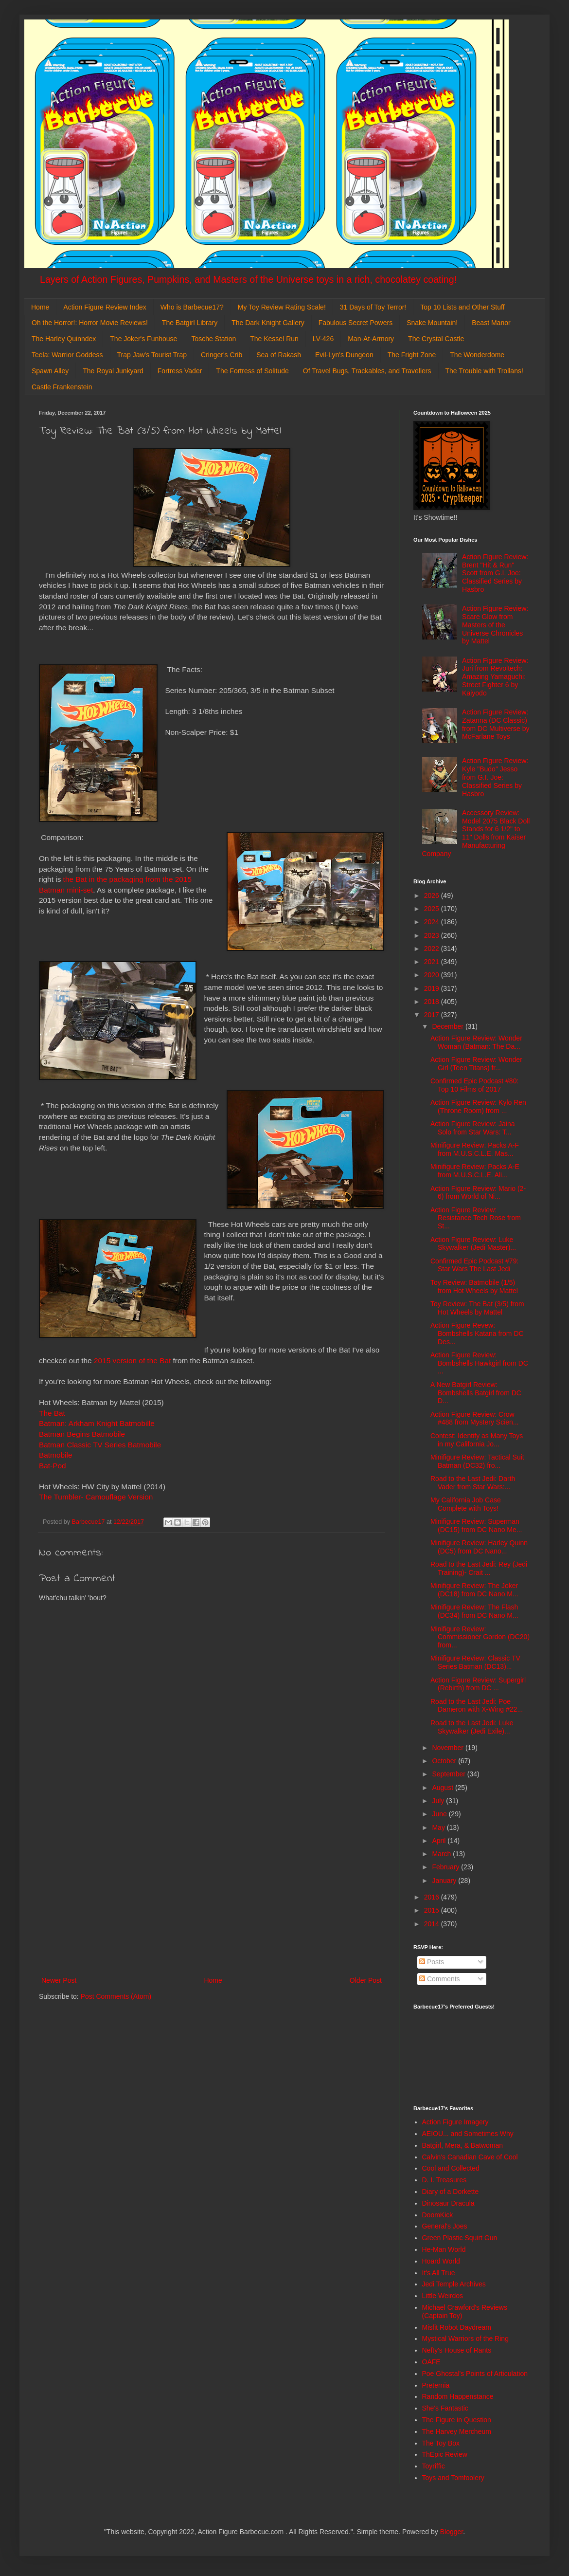  Describe the element at coordinates (221, 355) in the screenshot. I see `Cringer's Crib` at that location.